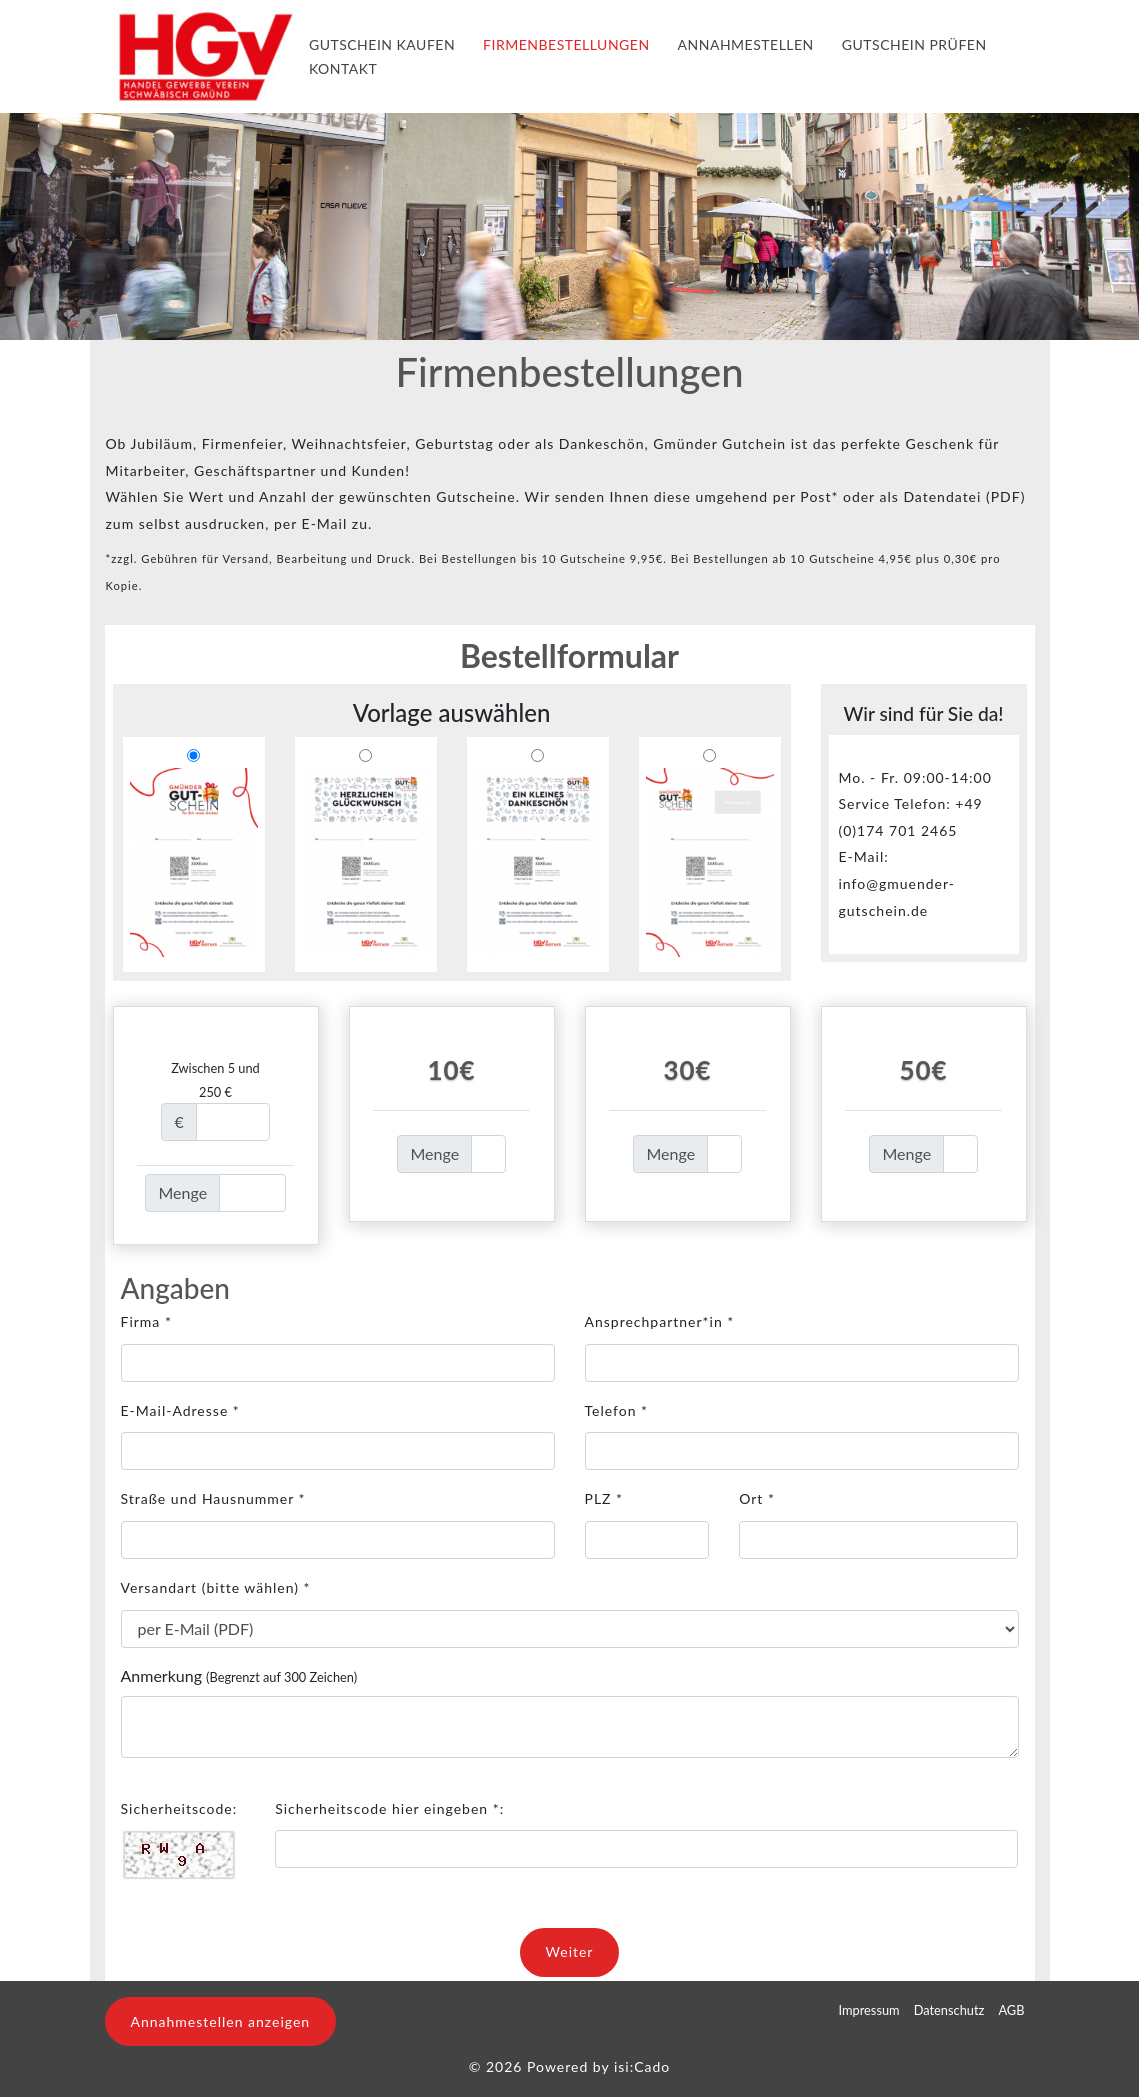  Describe the element at coordinates (343, 68) in the screenshot. I see `Kontakt` at that location.